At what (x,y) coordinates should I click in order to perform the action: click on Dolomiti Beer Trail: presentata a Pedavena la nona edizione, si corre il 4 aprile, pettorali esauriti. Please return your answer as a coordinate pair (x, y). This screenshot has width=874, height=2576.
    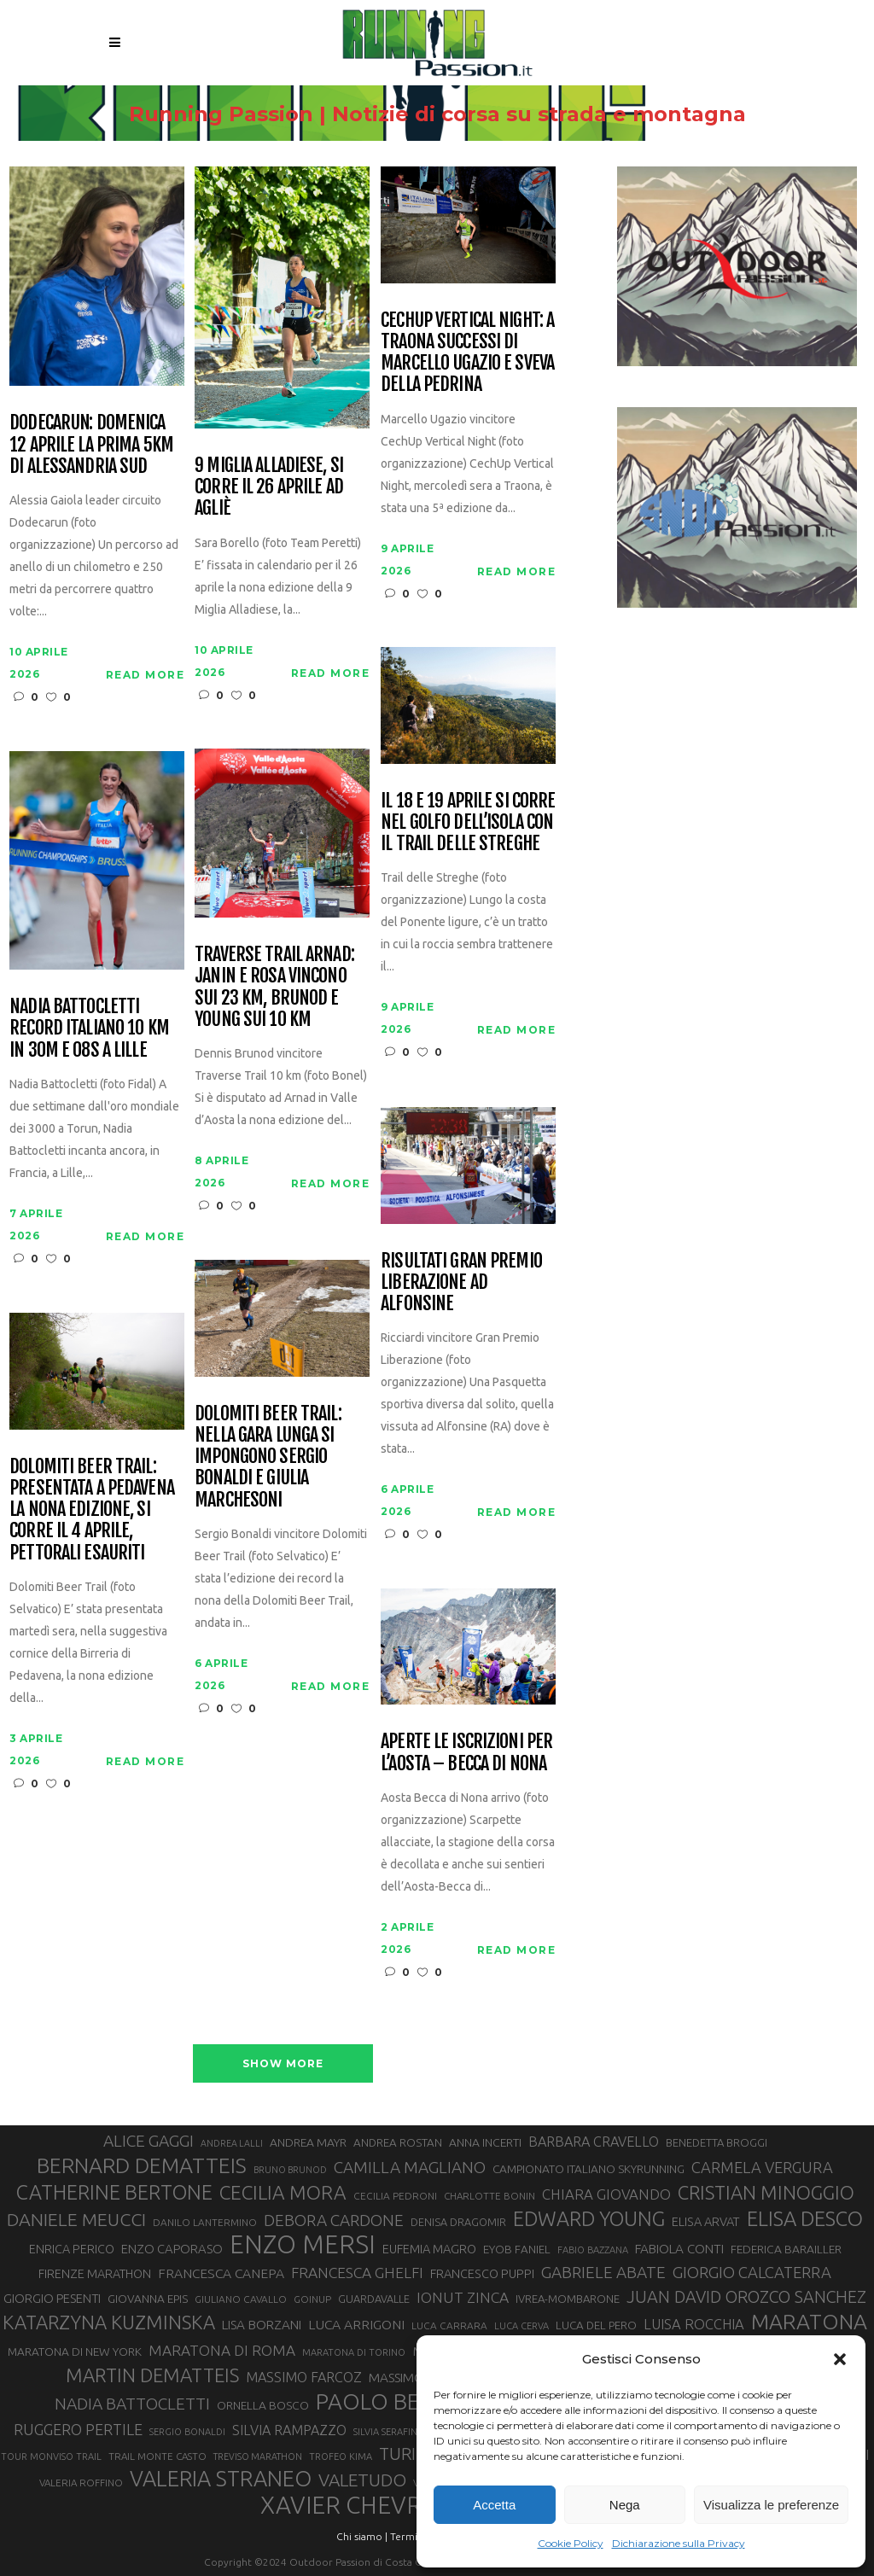
    Looking at the image, I should click on (91, 1509).